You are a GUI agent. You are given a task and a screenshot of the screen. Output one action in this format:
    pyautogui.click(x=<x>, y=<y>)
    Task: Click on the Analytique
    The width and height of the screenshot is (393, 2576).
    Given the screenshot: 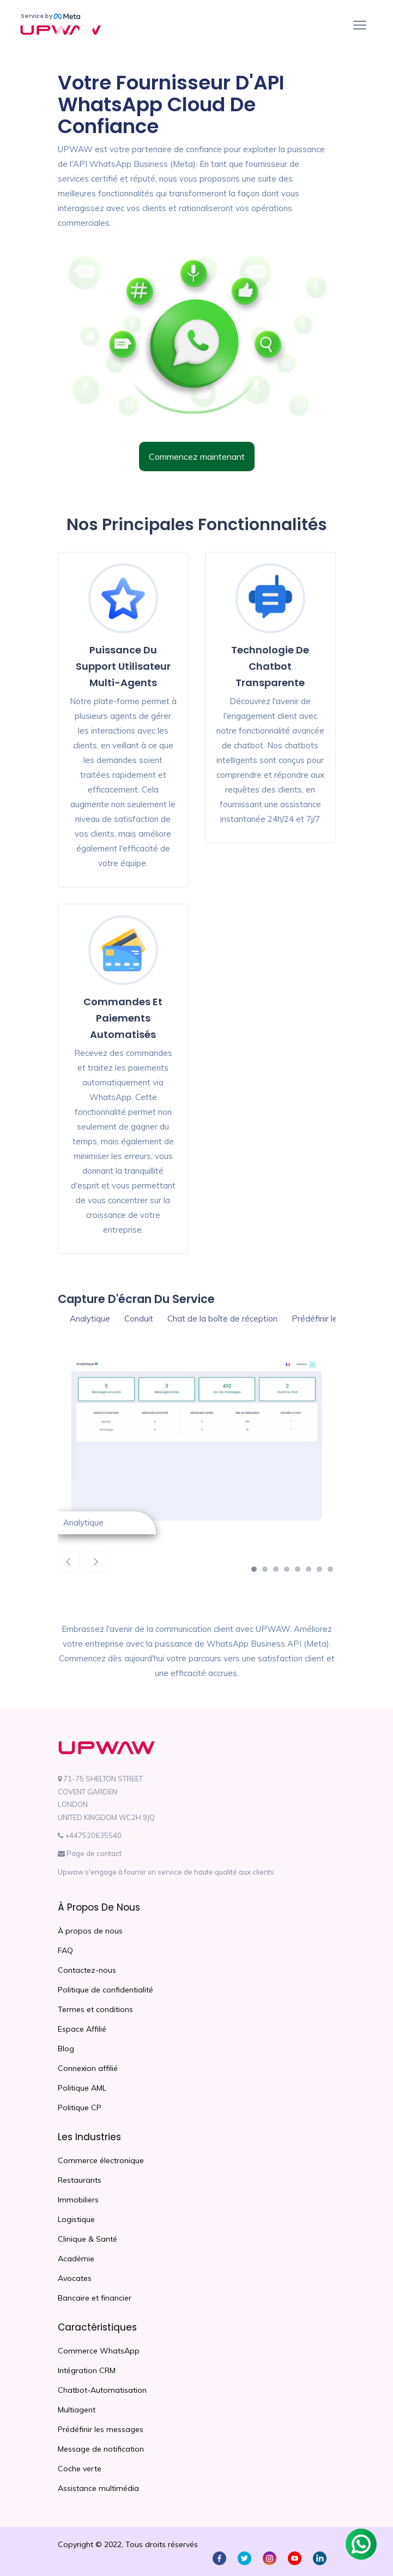 What is the action you would take?
    pyautogui.click(x=90, y=1318)
    